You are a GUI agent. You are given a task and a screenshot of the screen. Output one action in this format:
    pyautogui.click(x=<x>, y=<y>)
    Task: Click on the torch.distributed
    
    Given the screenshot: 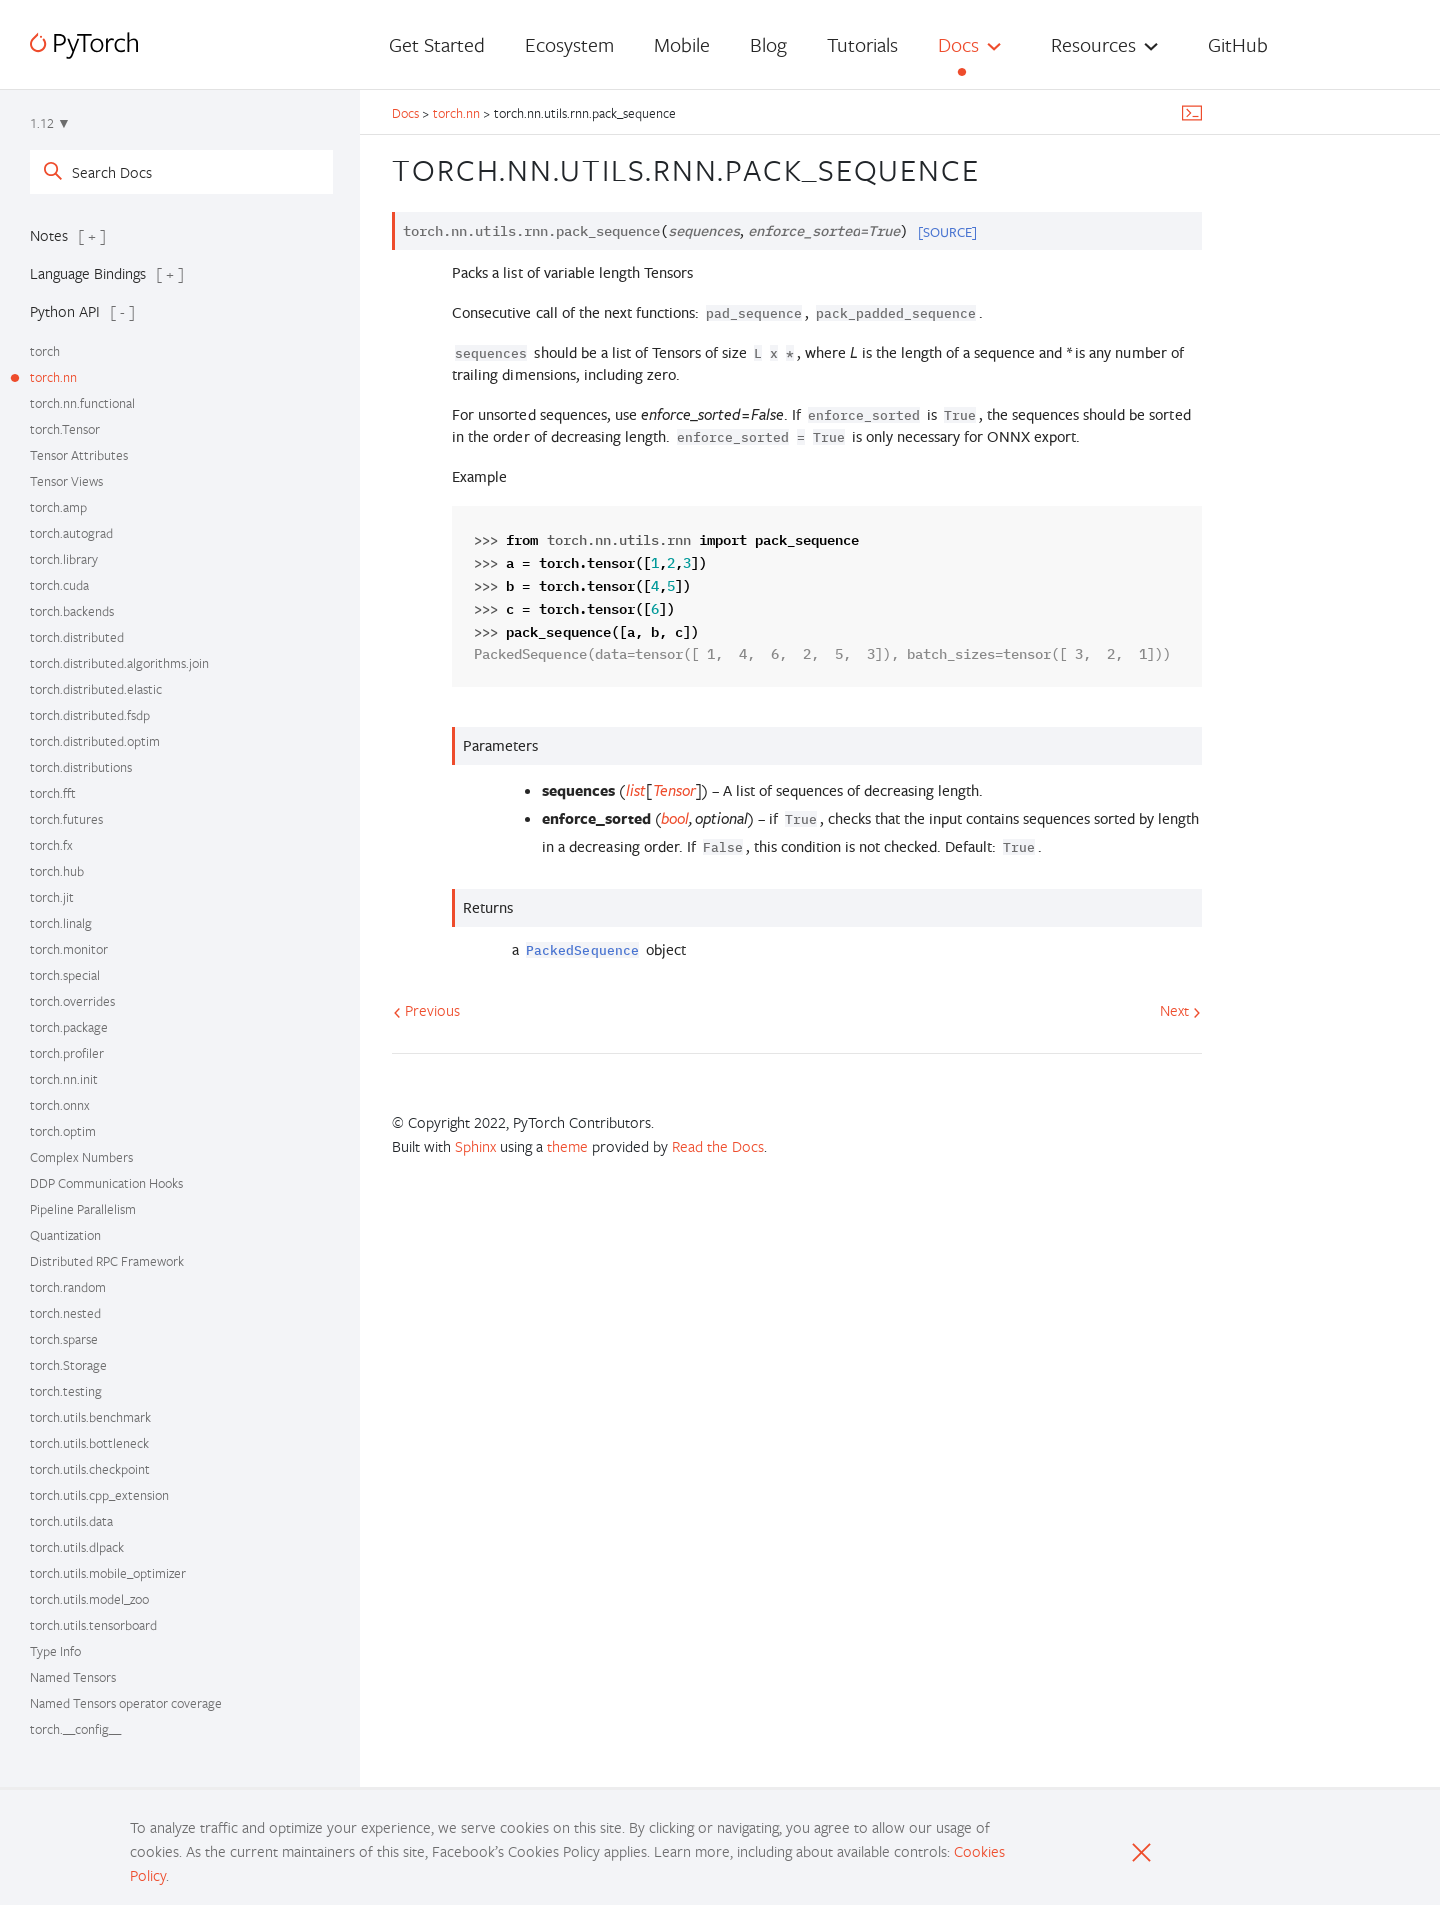 What is the action you would take?
    pyautogui.click(x=77, y=637)
    